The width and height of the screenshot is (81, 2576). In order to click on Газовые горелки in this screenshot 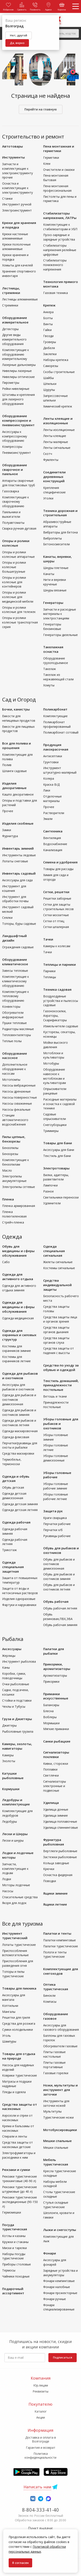, I will do `click(55, 2073)`.